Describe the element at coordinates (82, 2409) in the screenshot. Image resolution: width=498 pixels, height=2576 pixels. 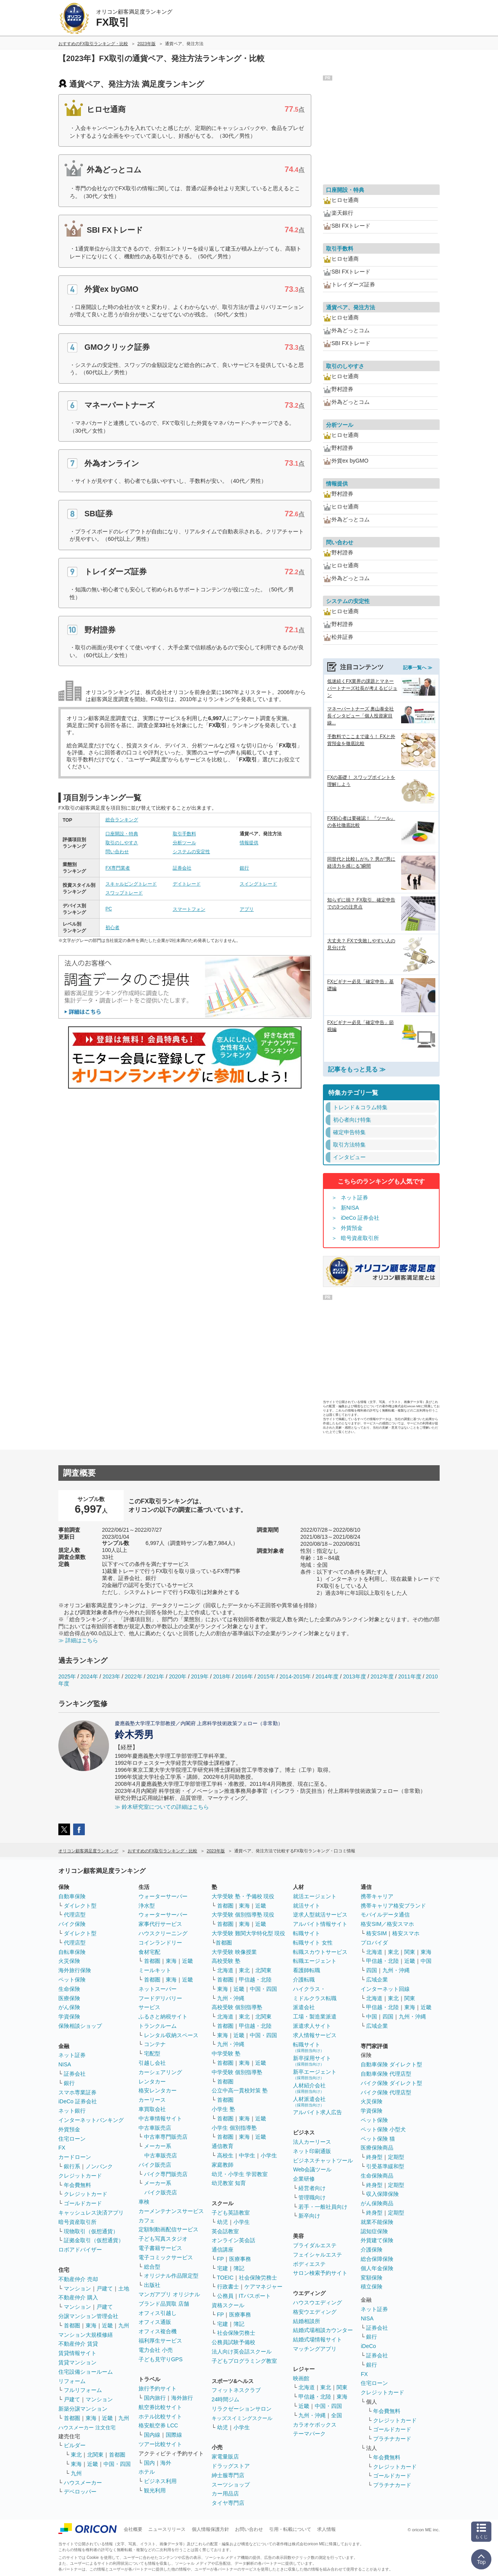
I see `新築分譲マンション` at that location.